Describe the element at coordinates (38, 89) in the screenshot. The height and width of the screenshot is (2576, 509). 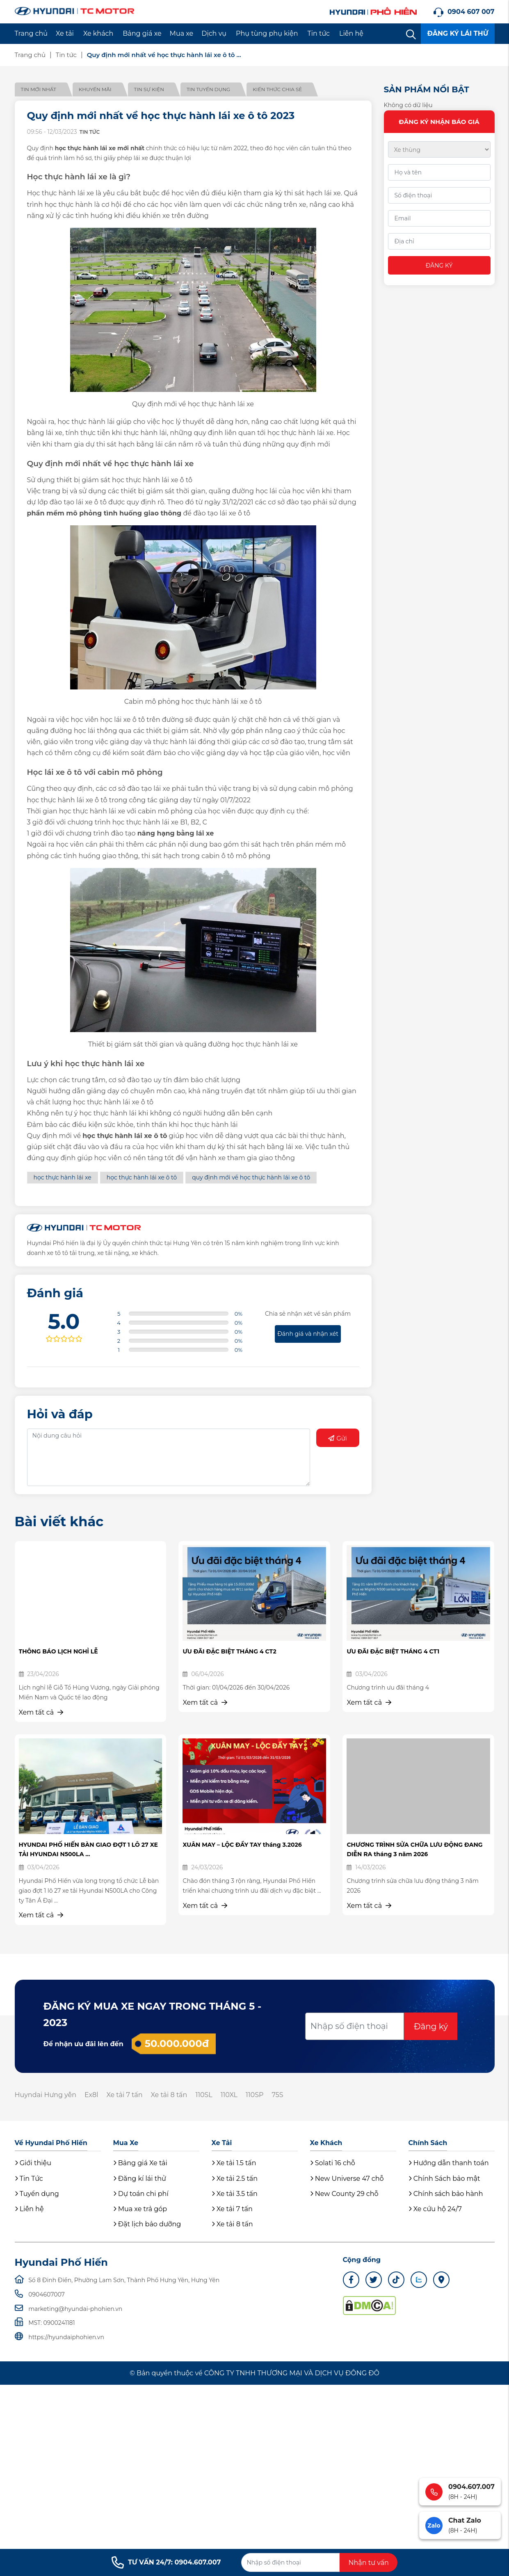
I see `Tin mới nhất` at that location.